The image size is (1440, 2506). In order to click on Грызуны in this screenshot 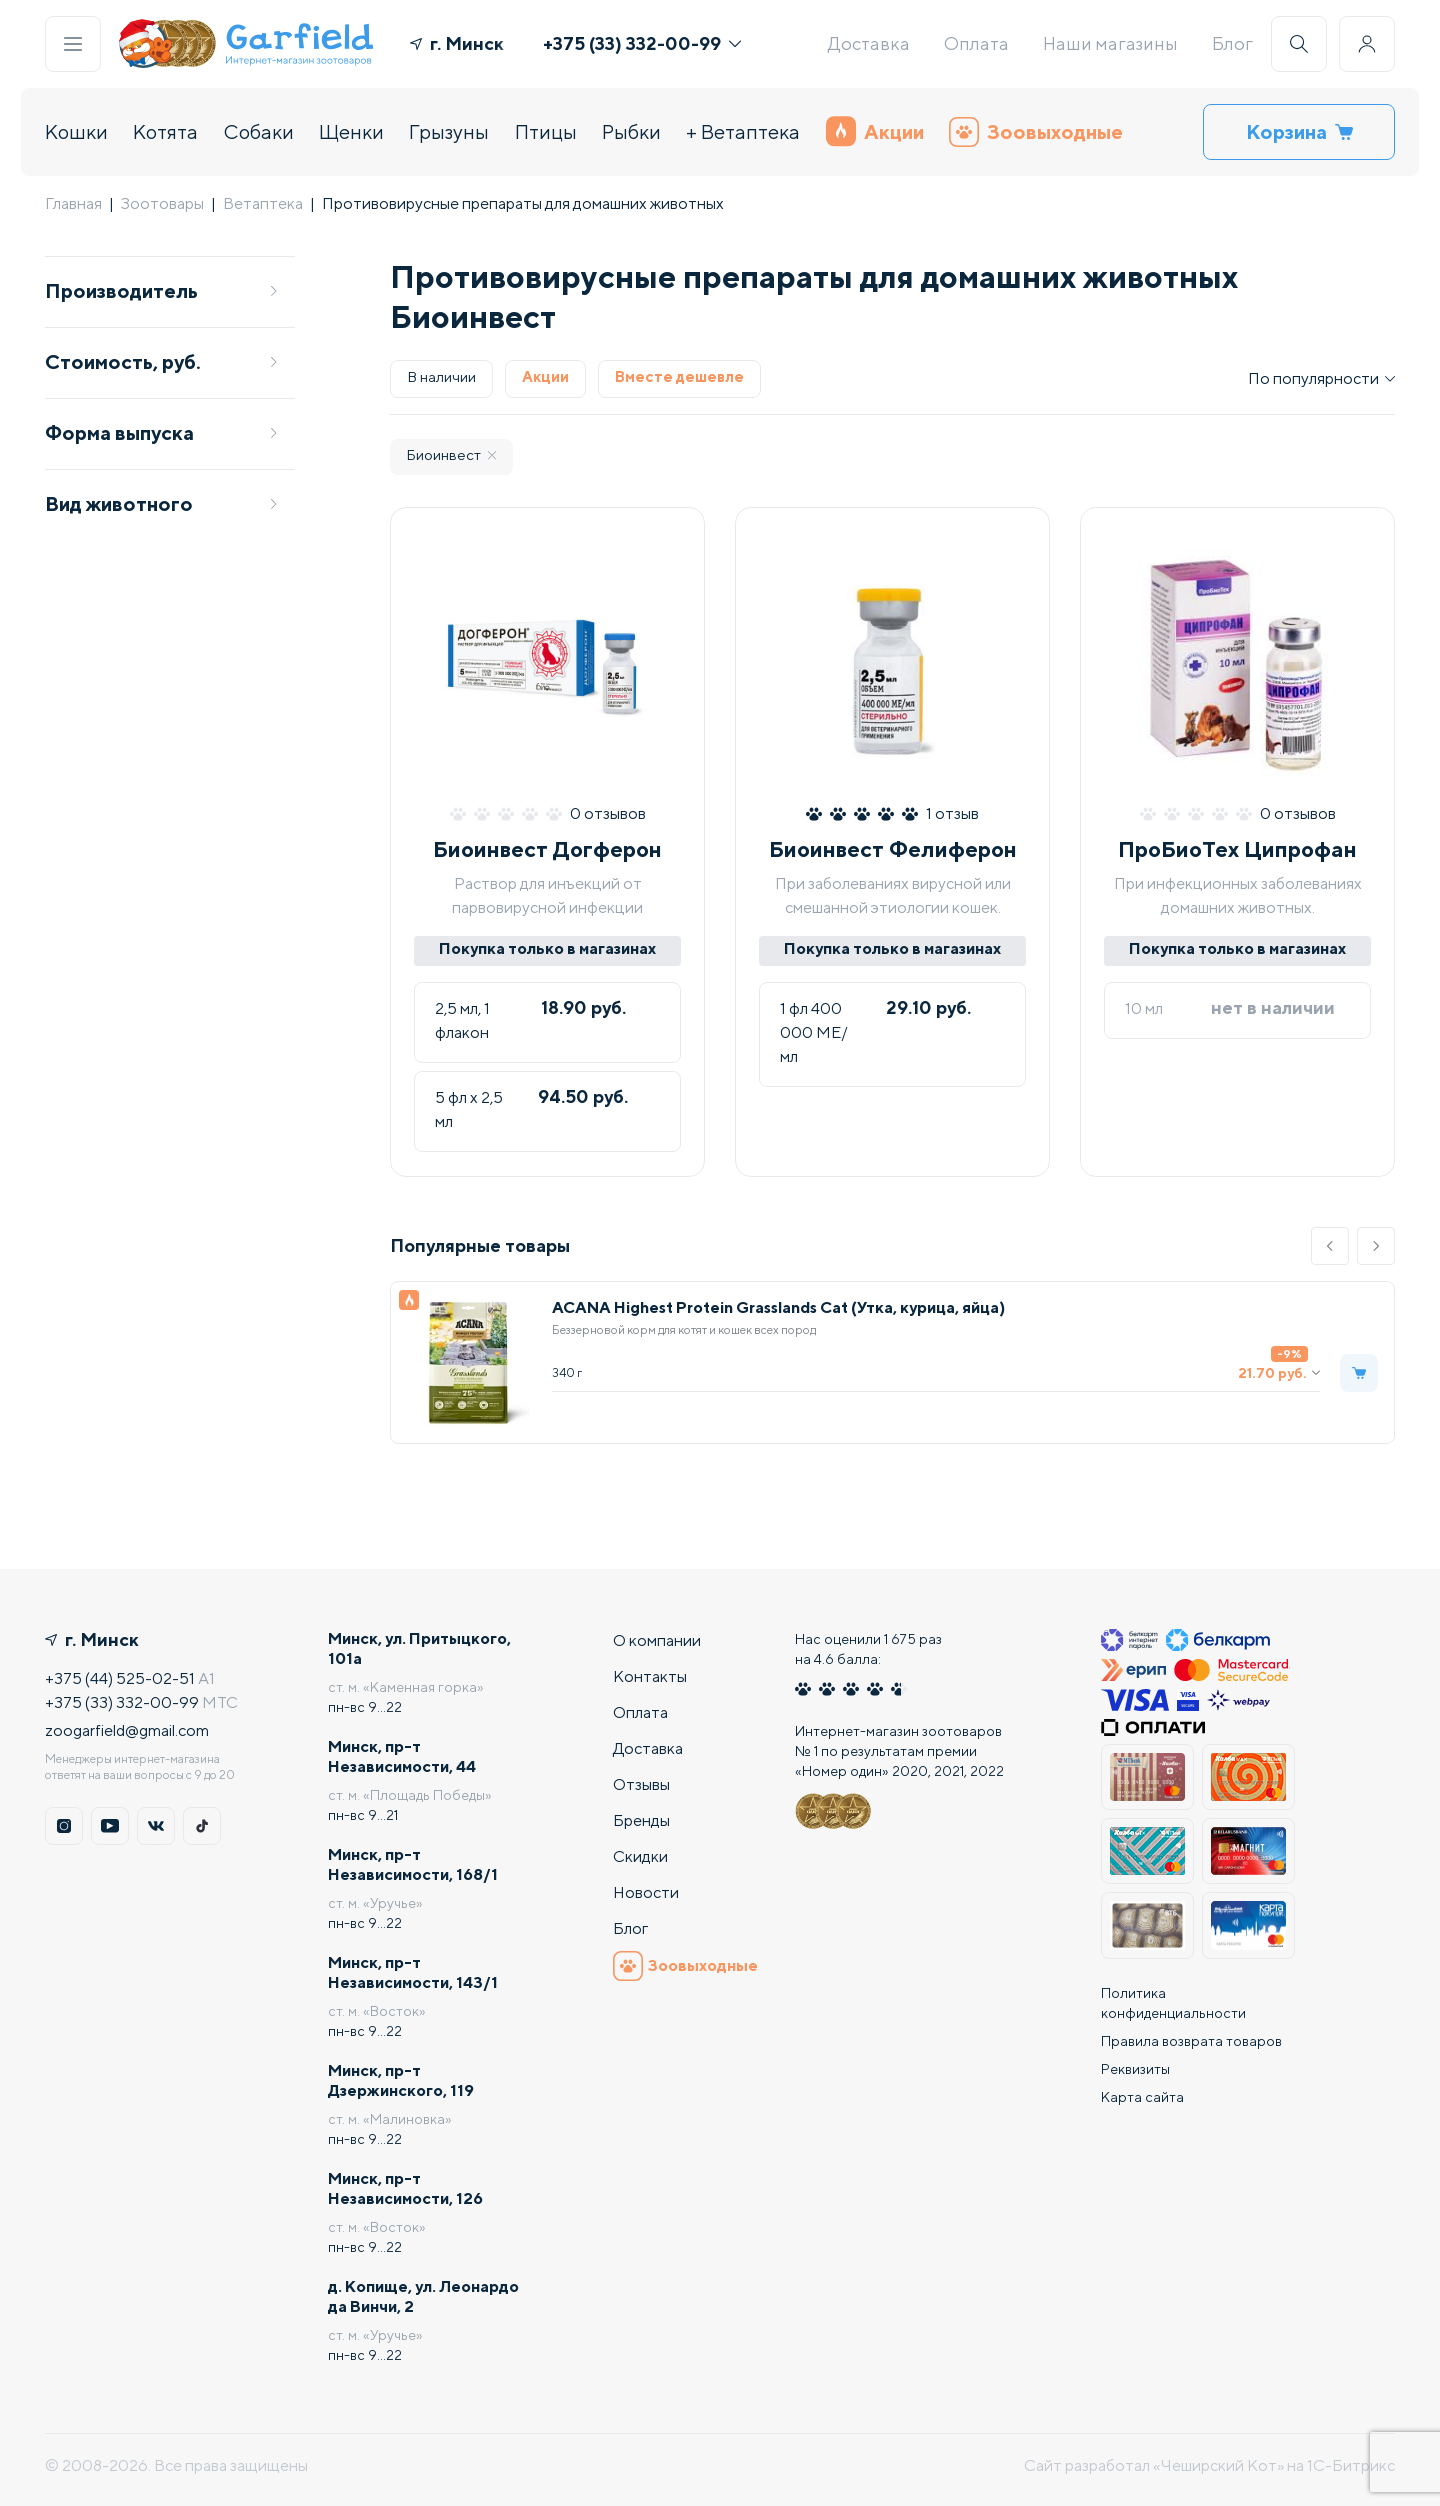, I will do `click(449, 131)`.